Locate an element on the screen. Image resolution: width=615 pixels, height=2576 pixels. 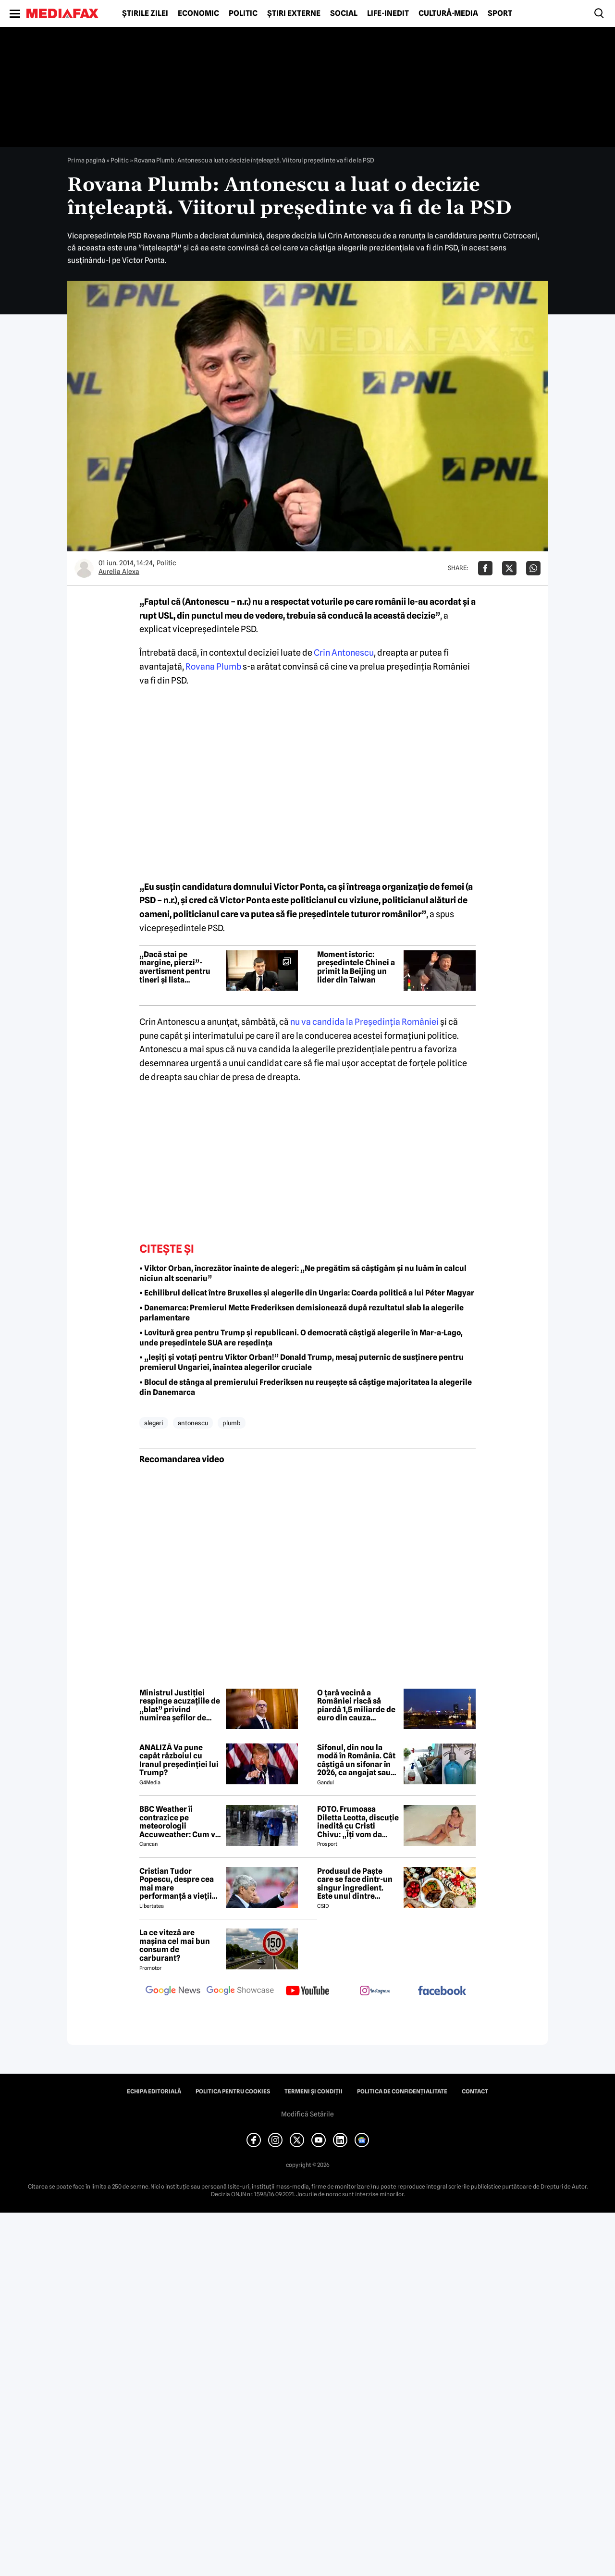
FOTO. Frumoasa Diletta Leotta, discuție inedită cu Cristi Chivu: „Îți vom da numerele de telefon” is located at coordinates (358, 1822).